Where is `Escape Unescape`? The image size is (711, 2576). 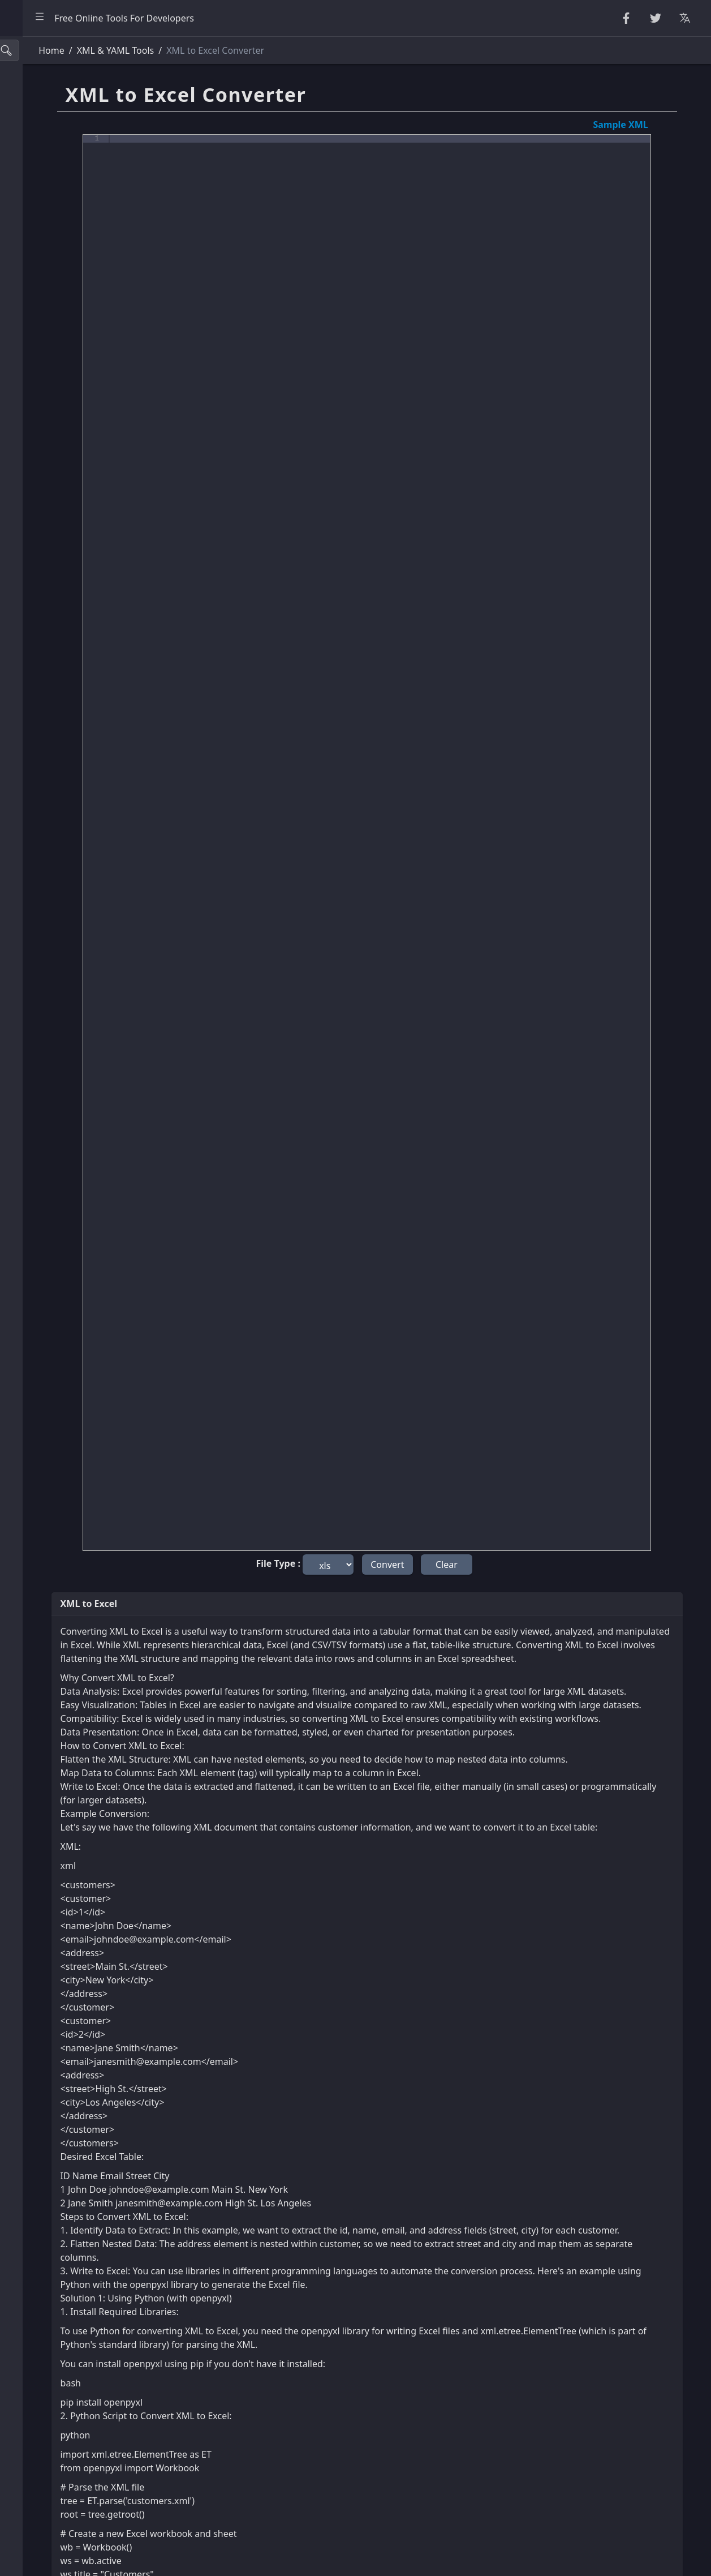
Escape Unescape is located at coordinates (50, 209).